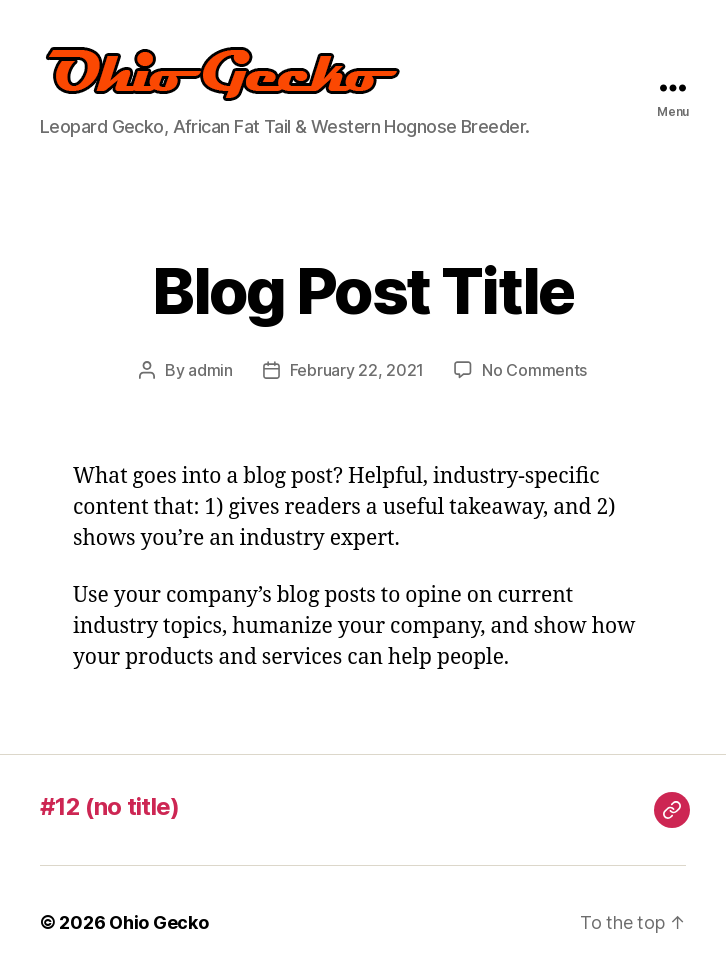 Image resolution: width=726 pixels, height=979 pixels. What do you see at coordinates (210, 370) in the screenshot?
I see `admin` at bounding box center [210, 370].